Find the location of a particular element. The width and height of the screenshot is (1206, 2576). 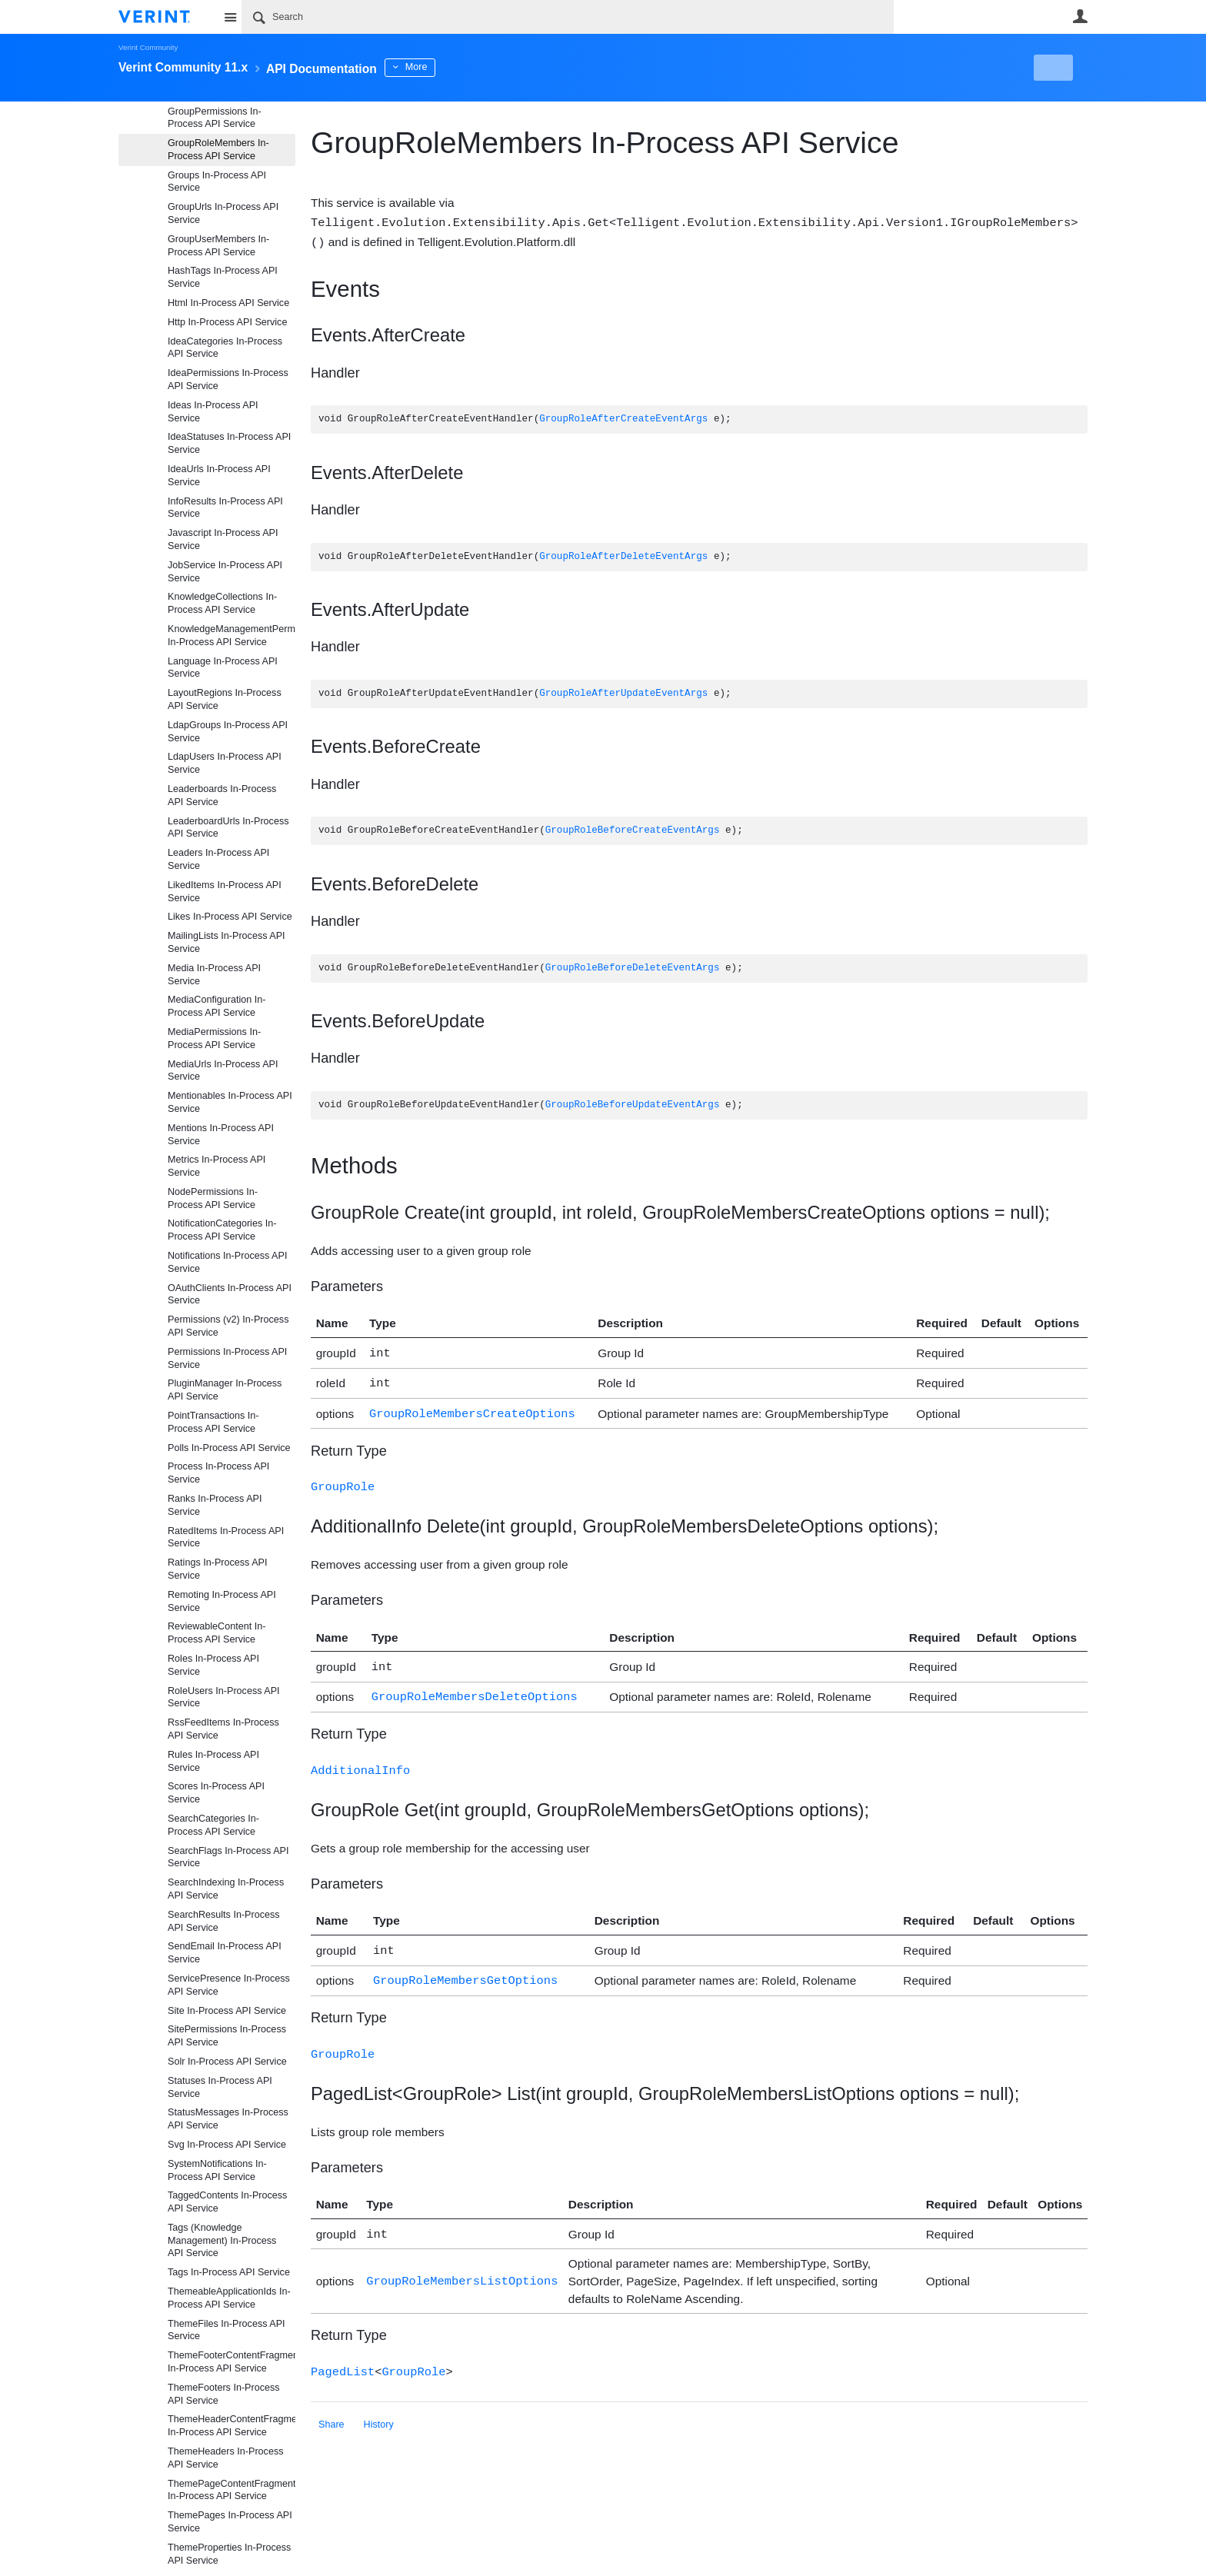

Roles In-Process API Service is located at coordinates (213, 1665).